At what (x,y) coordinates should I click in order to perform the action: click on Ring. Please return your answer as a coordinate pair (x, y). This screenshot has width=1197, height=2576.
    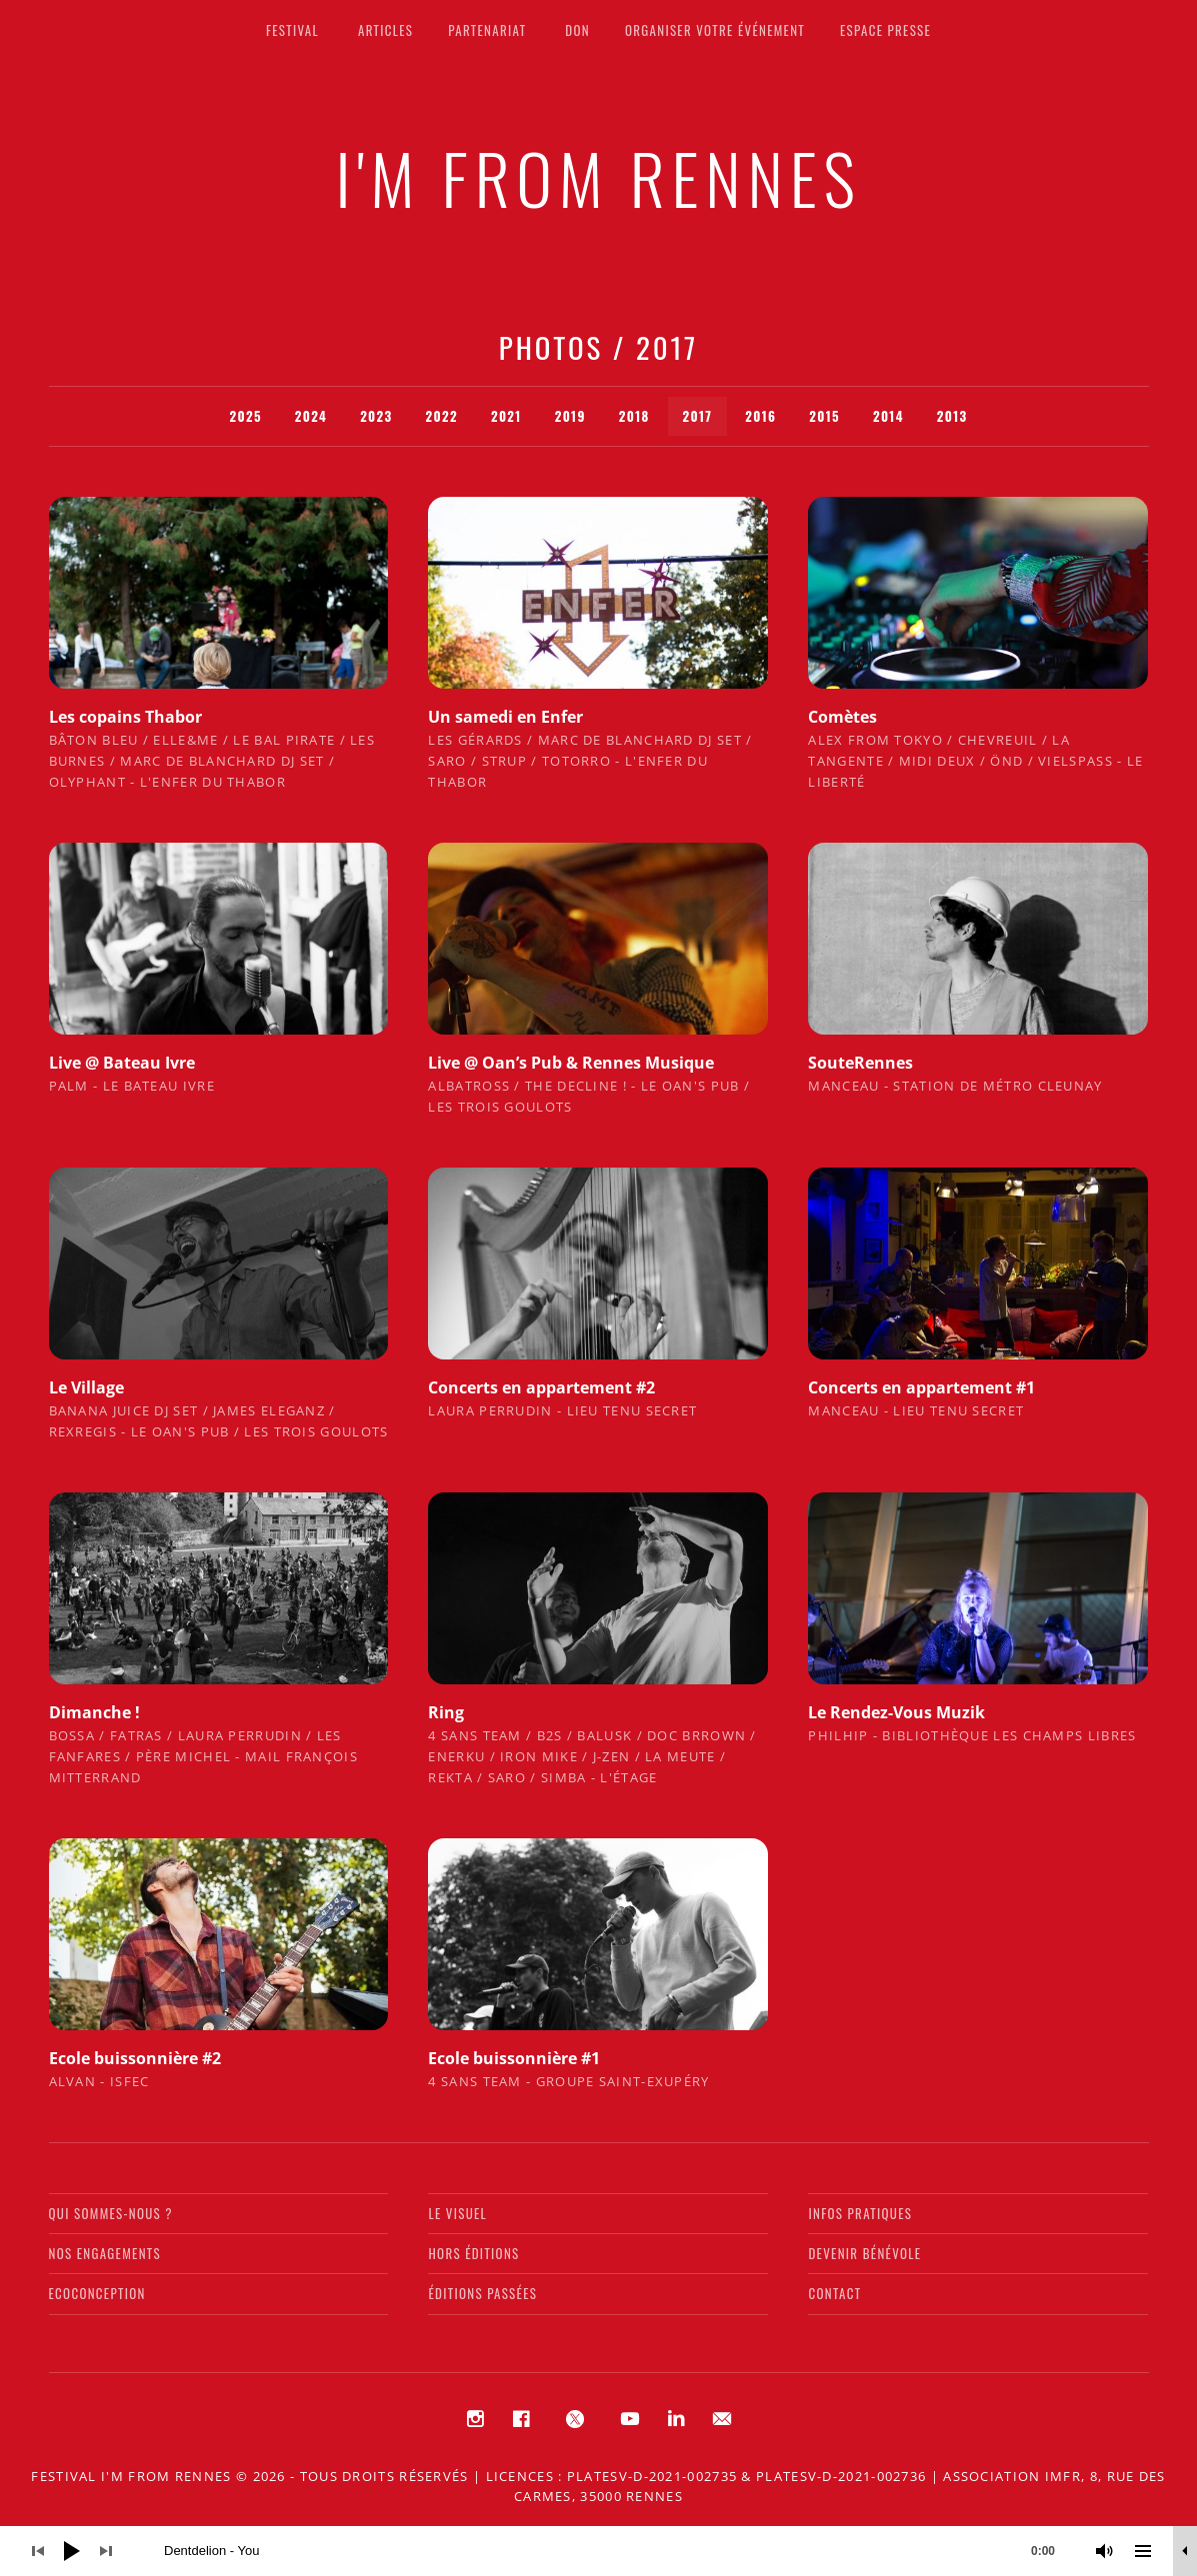
    Looking at the image, I should click on (446, 1712).